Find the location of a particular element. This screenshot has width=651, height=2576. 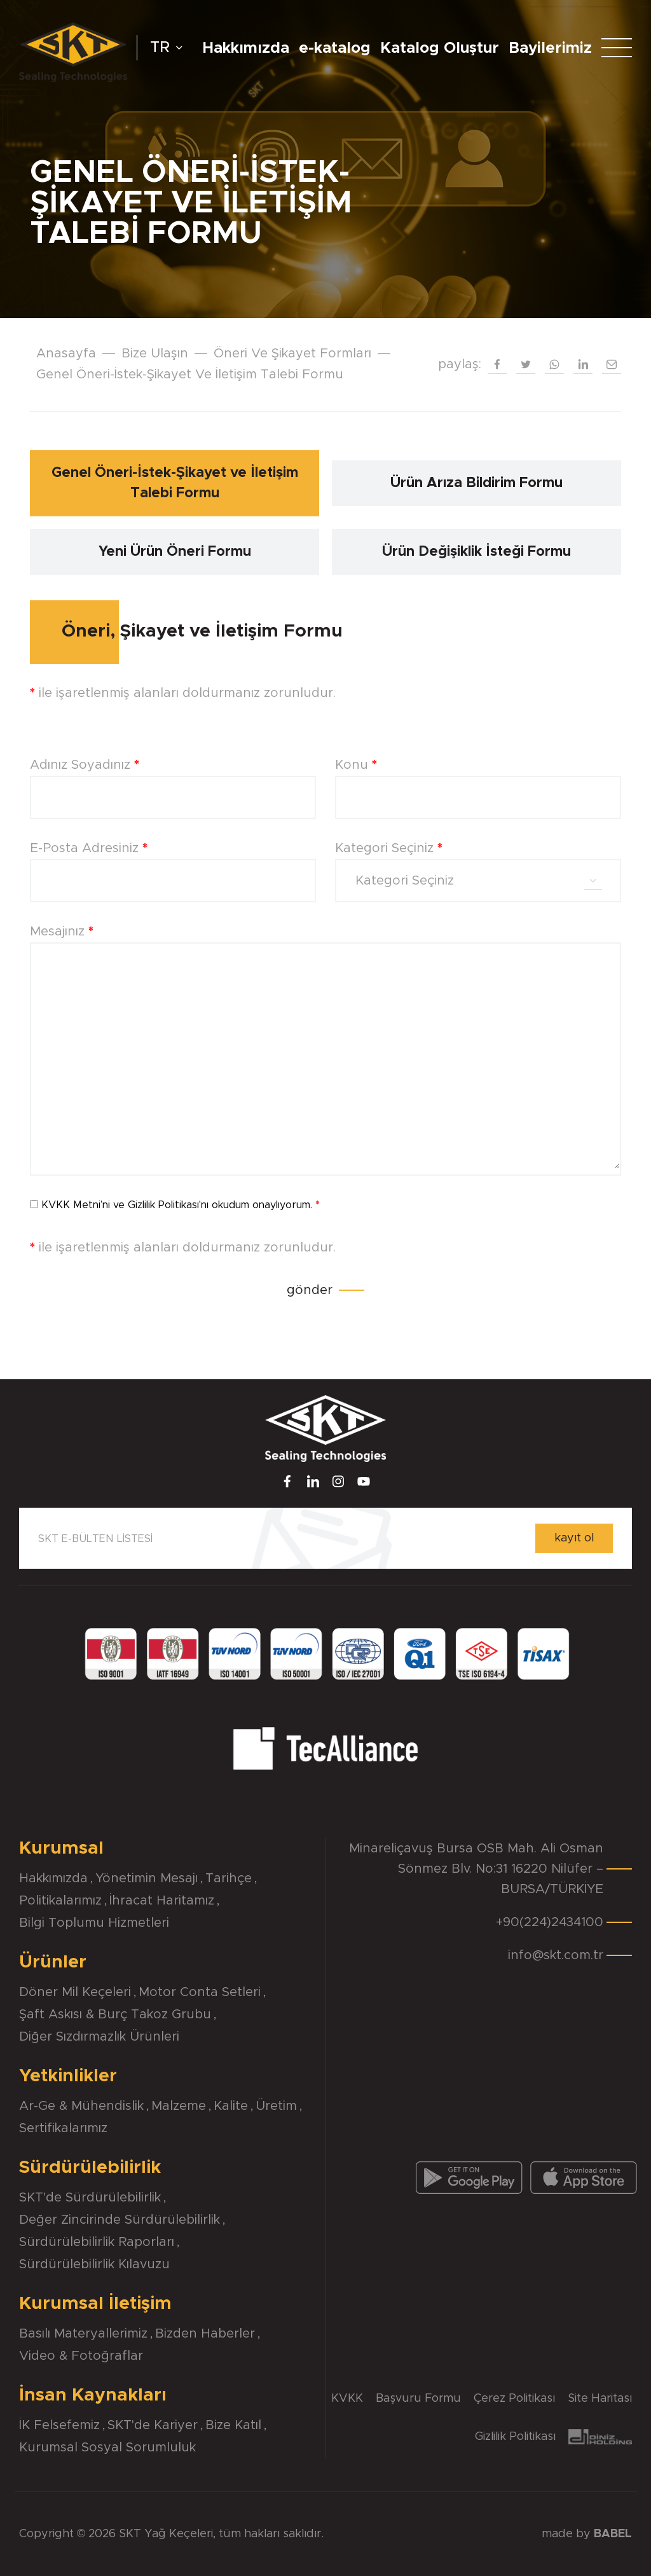

Bayilerimiz is located at coordinates (550, 48).